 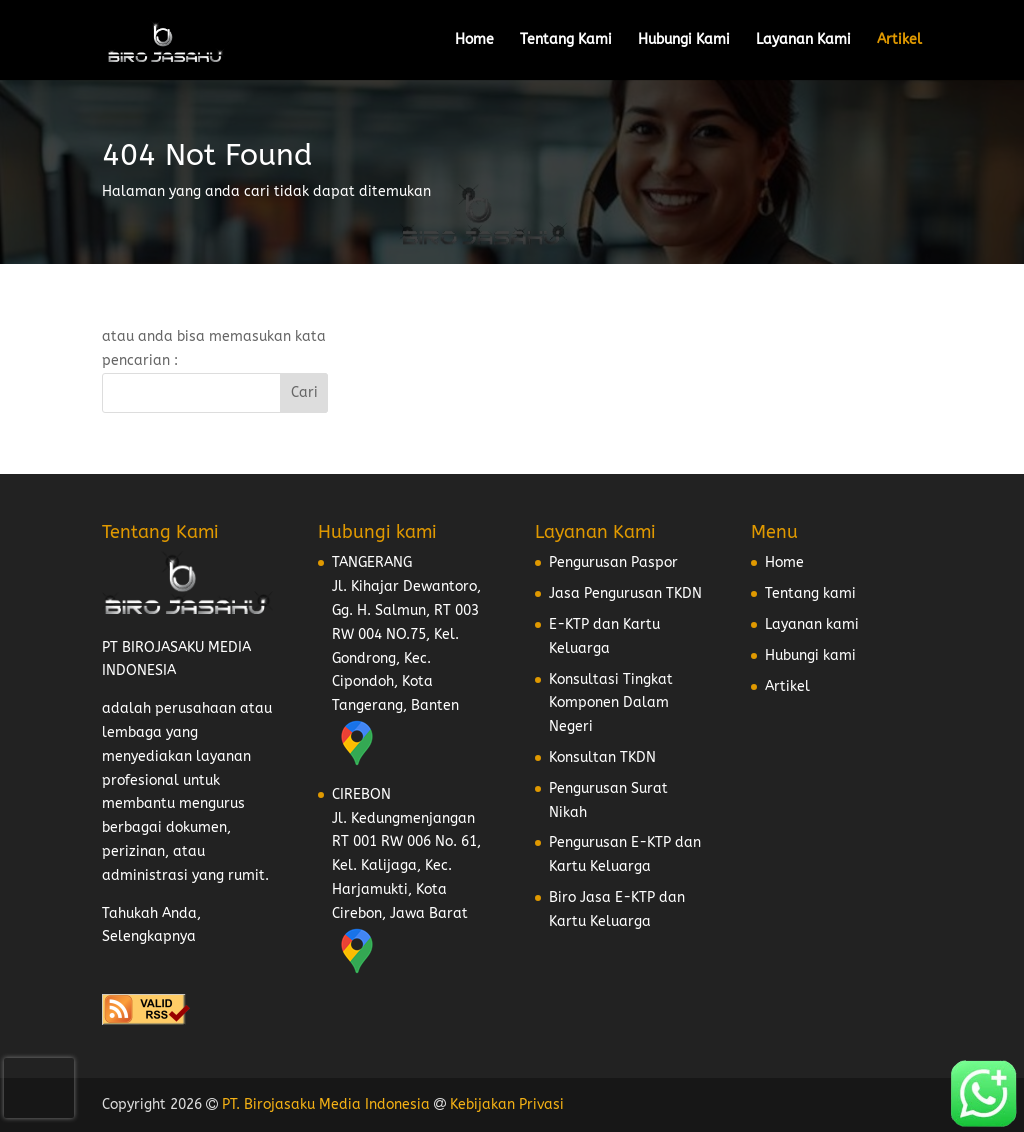 What do you see at coordinates (810, 593) in the screenshot?
I see `Tentang kami` at bounding box center [810, 593].